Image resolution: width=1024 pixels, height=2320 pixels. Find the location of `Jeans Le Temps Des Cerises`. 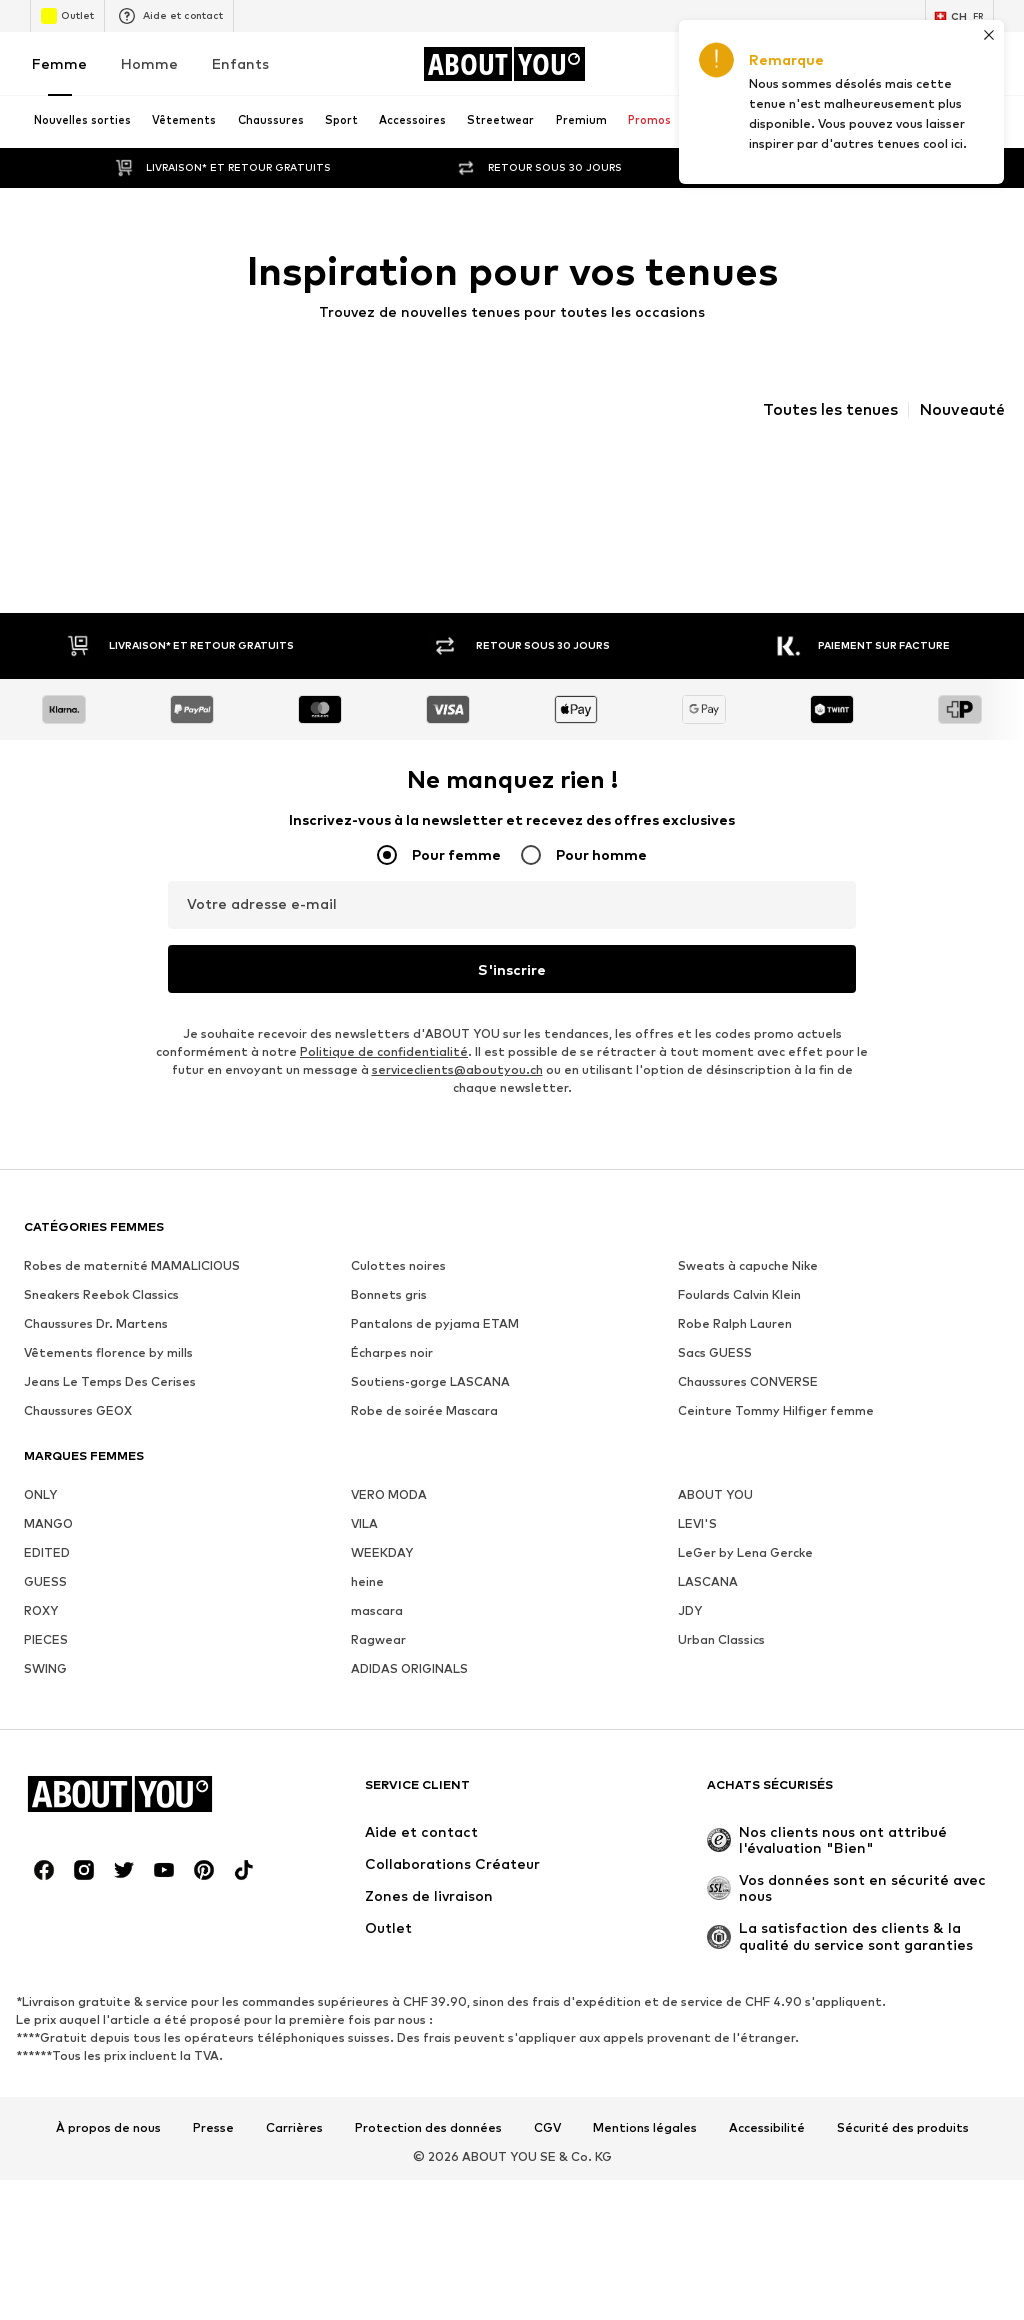

Jeans Le Temps Des Cerises is located at coordinates (110, 1381).